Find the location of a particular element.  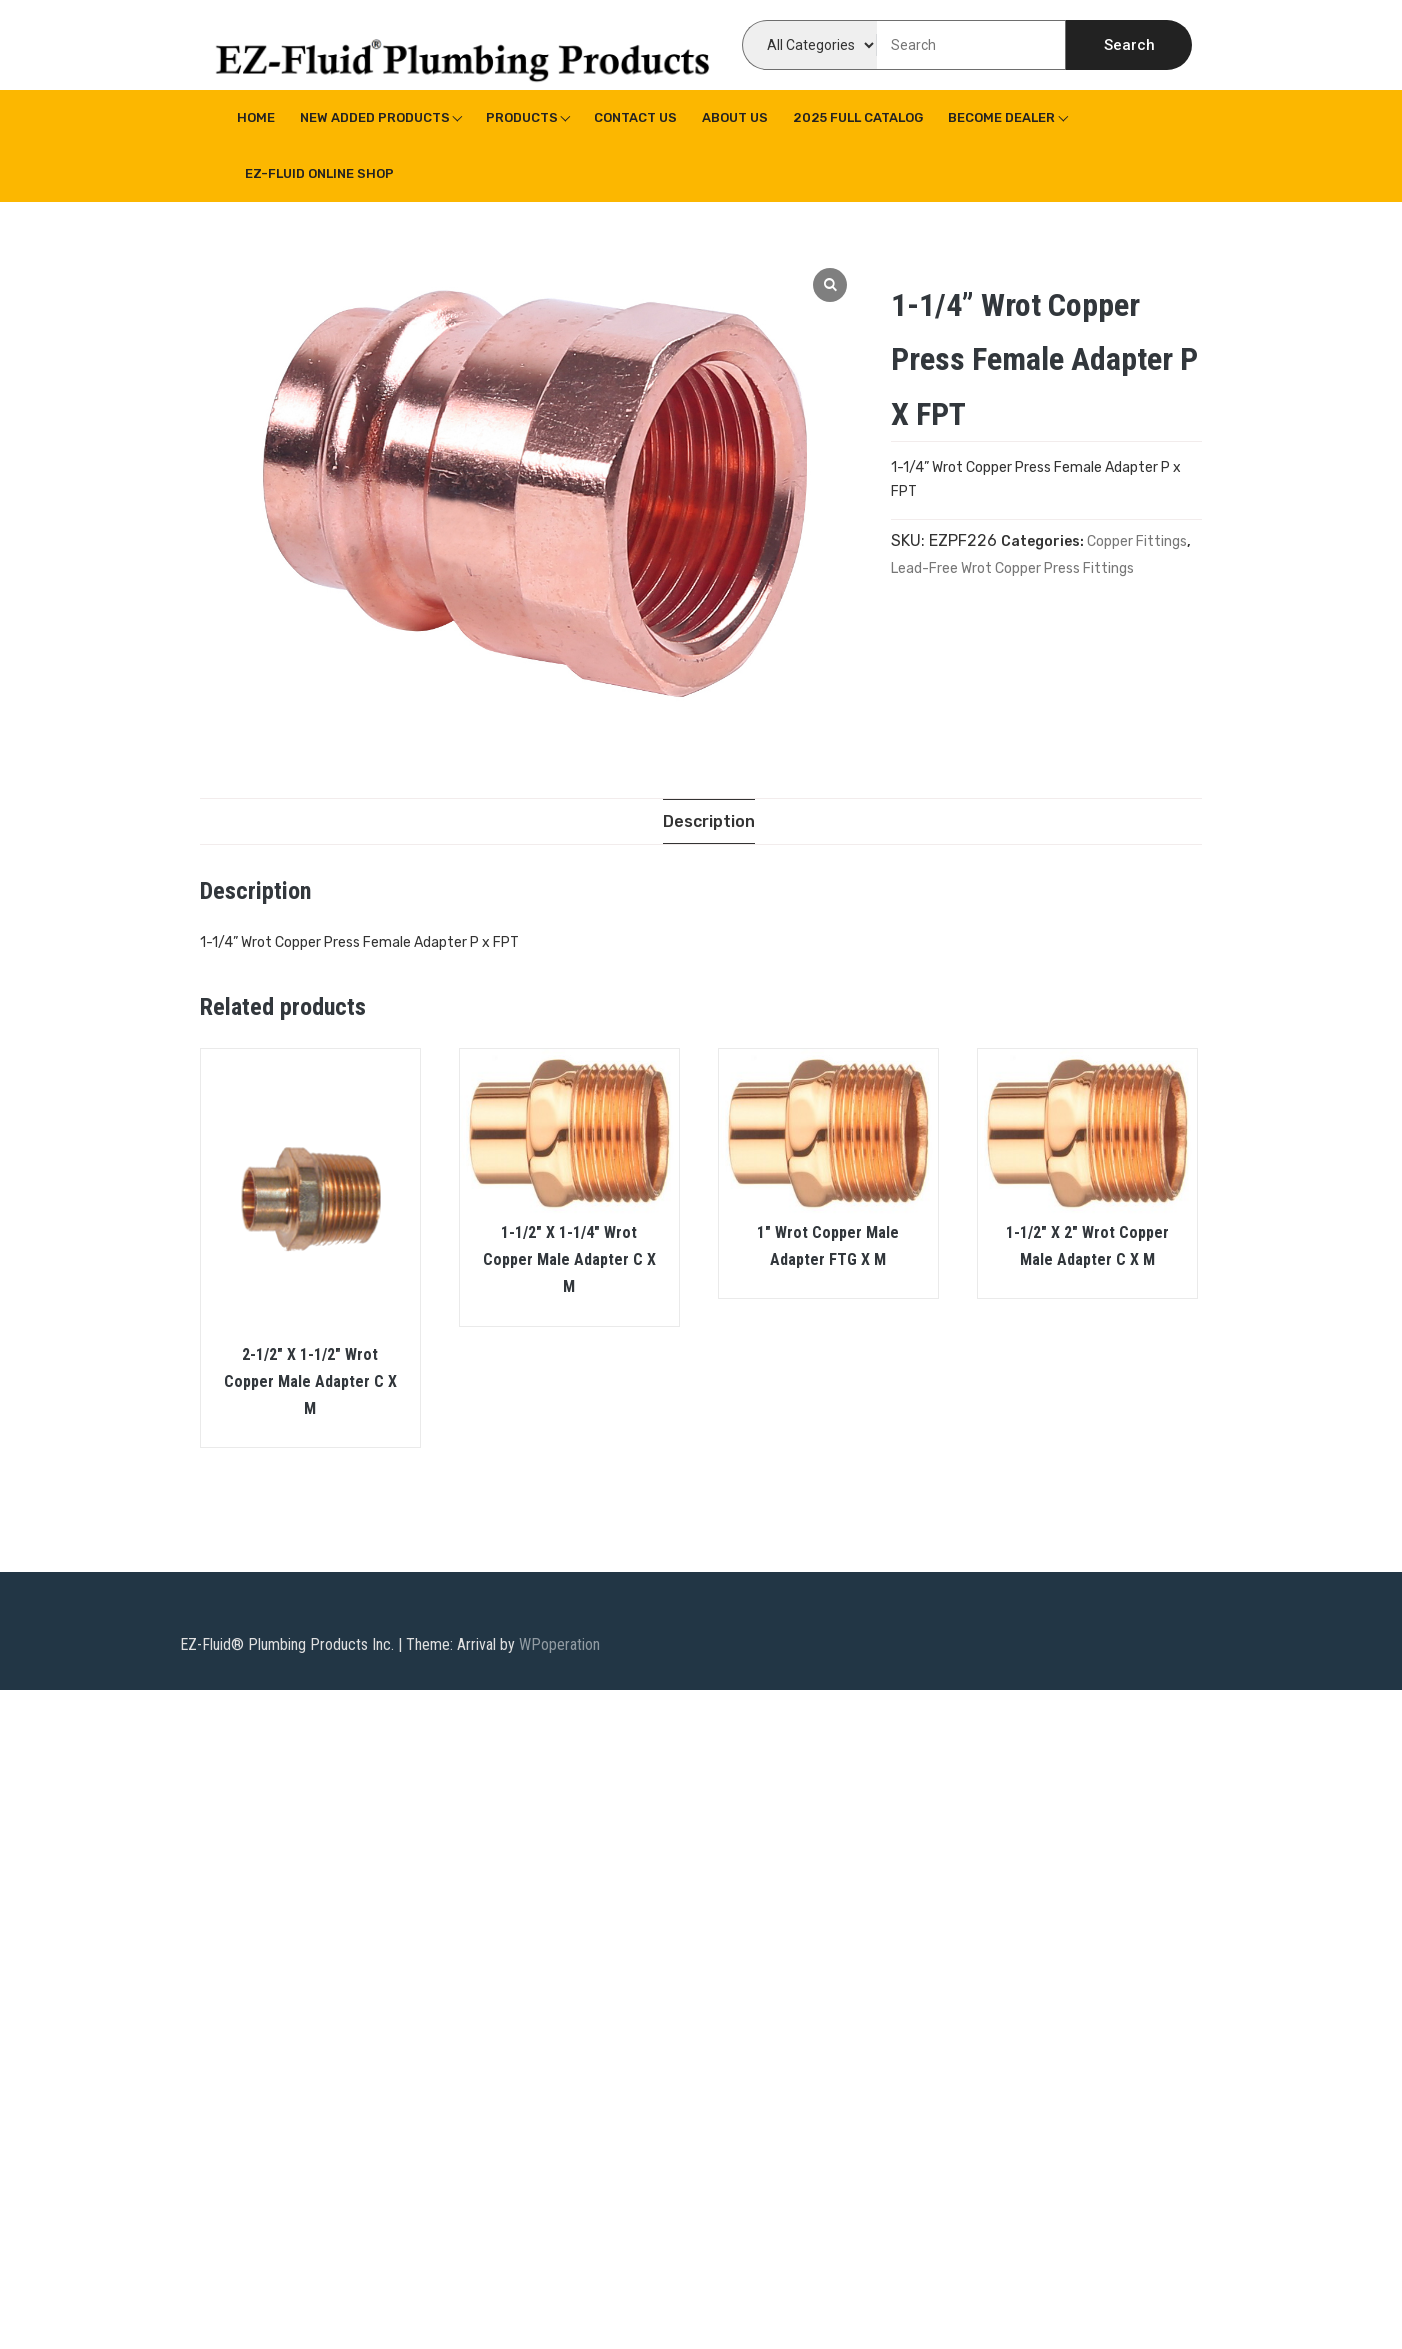

Lead-Free Wrot Copper Press Fittings is located at coordinates (1012, 568).